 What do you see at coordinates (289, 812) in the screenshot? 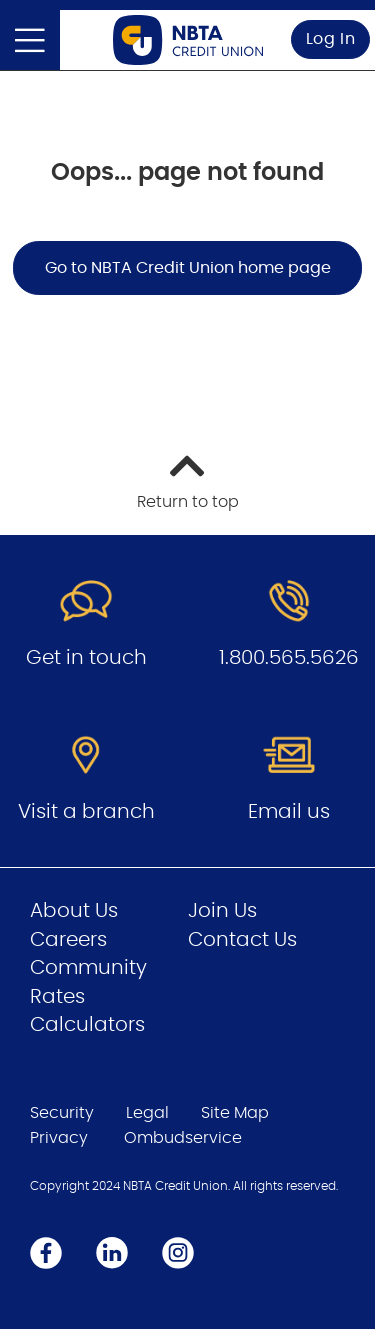
I see `Email us` at bounding box center [289, 812].